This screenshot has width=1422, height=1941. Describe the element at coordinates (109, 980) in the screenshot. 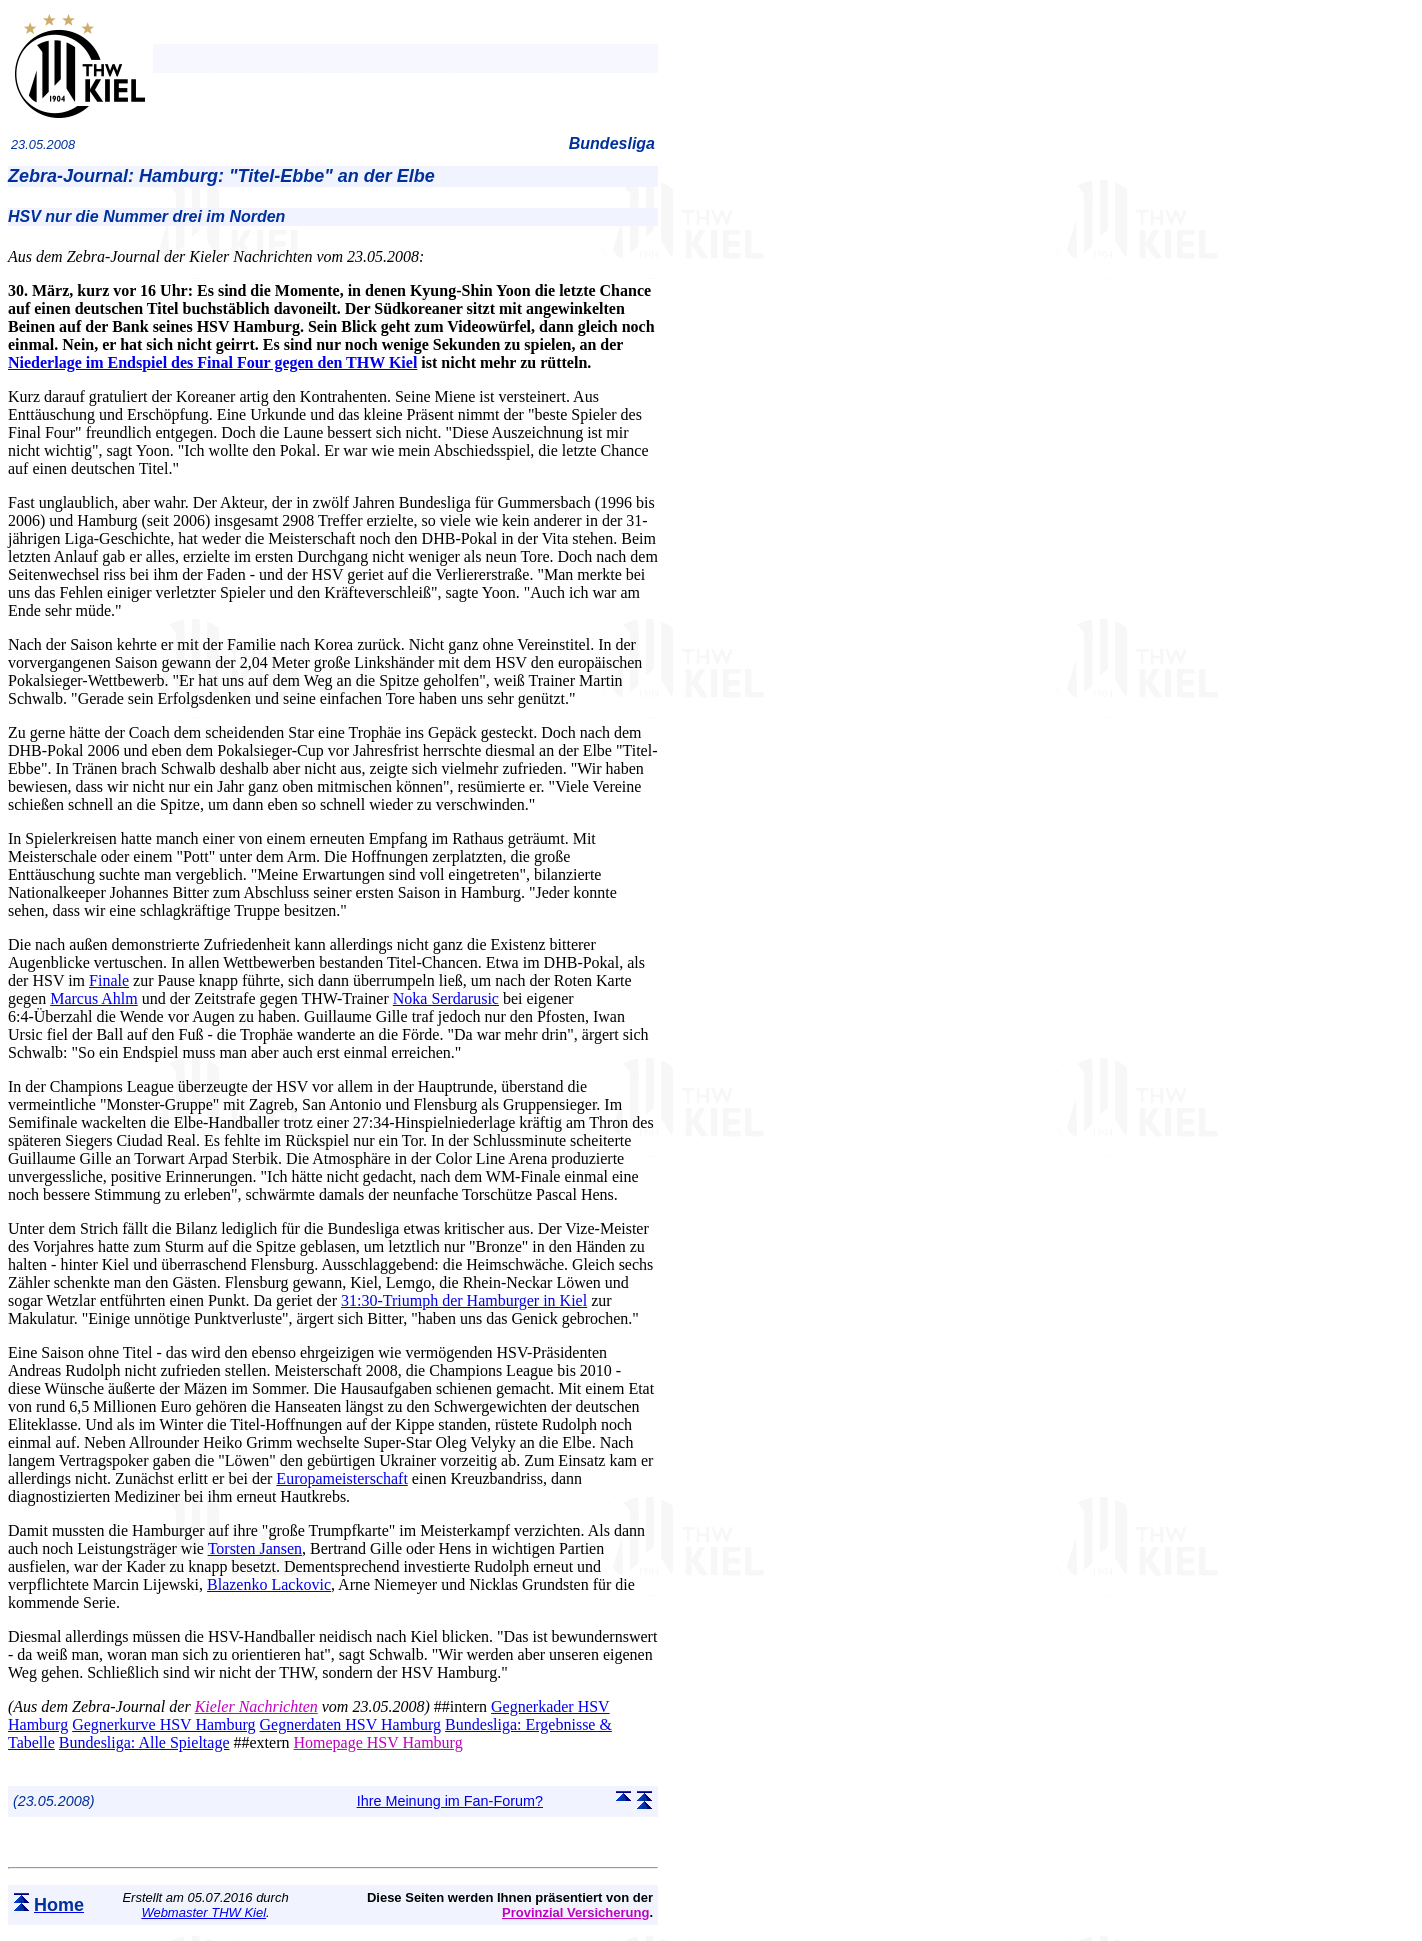

I see `Finale` at that location.